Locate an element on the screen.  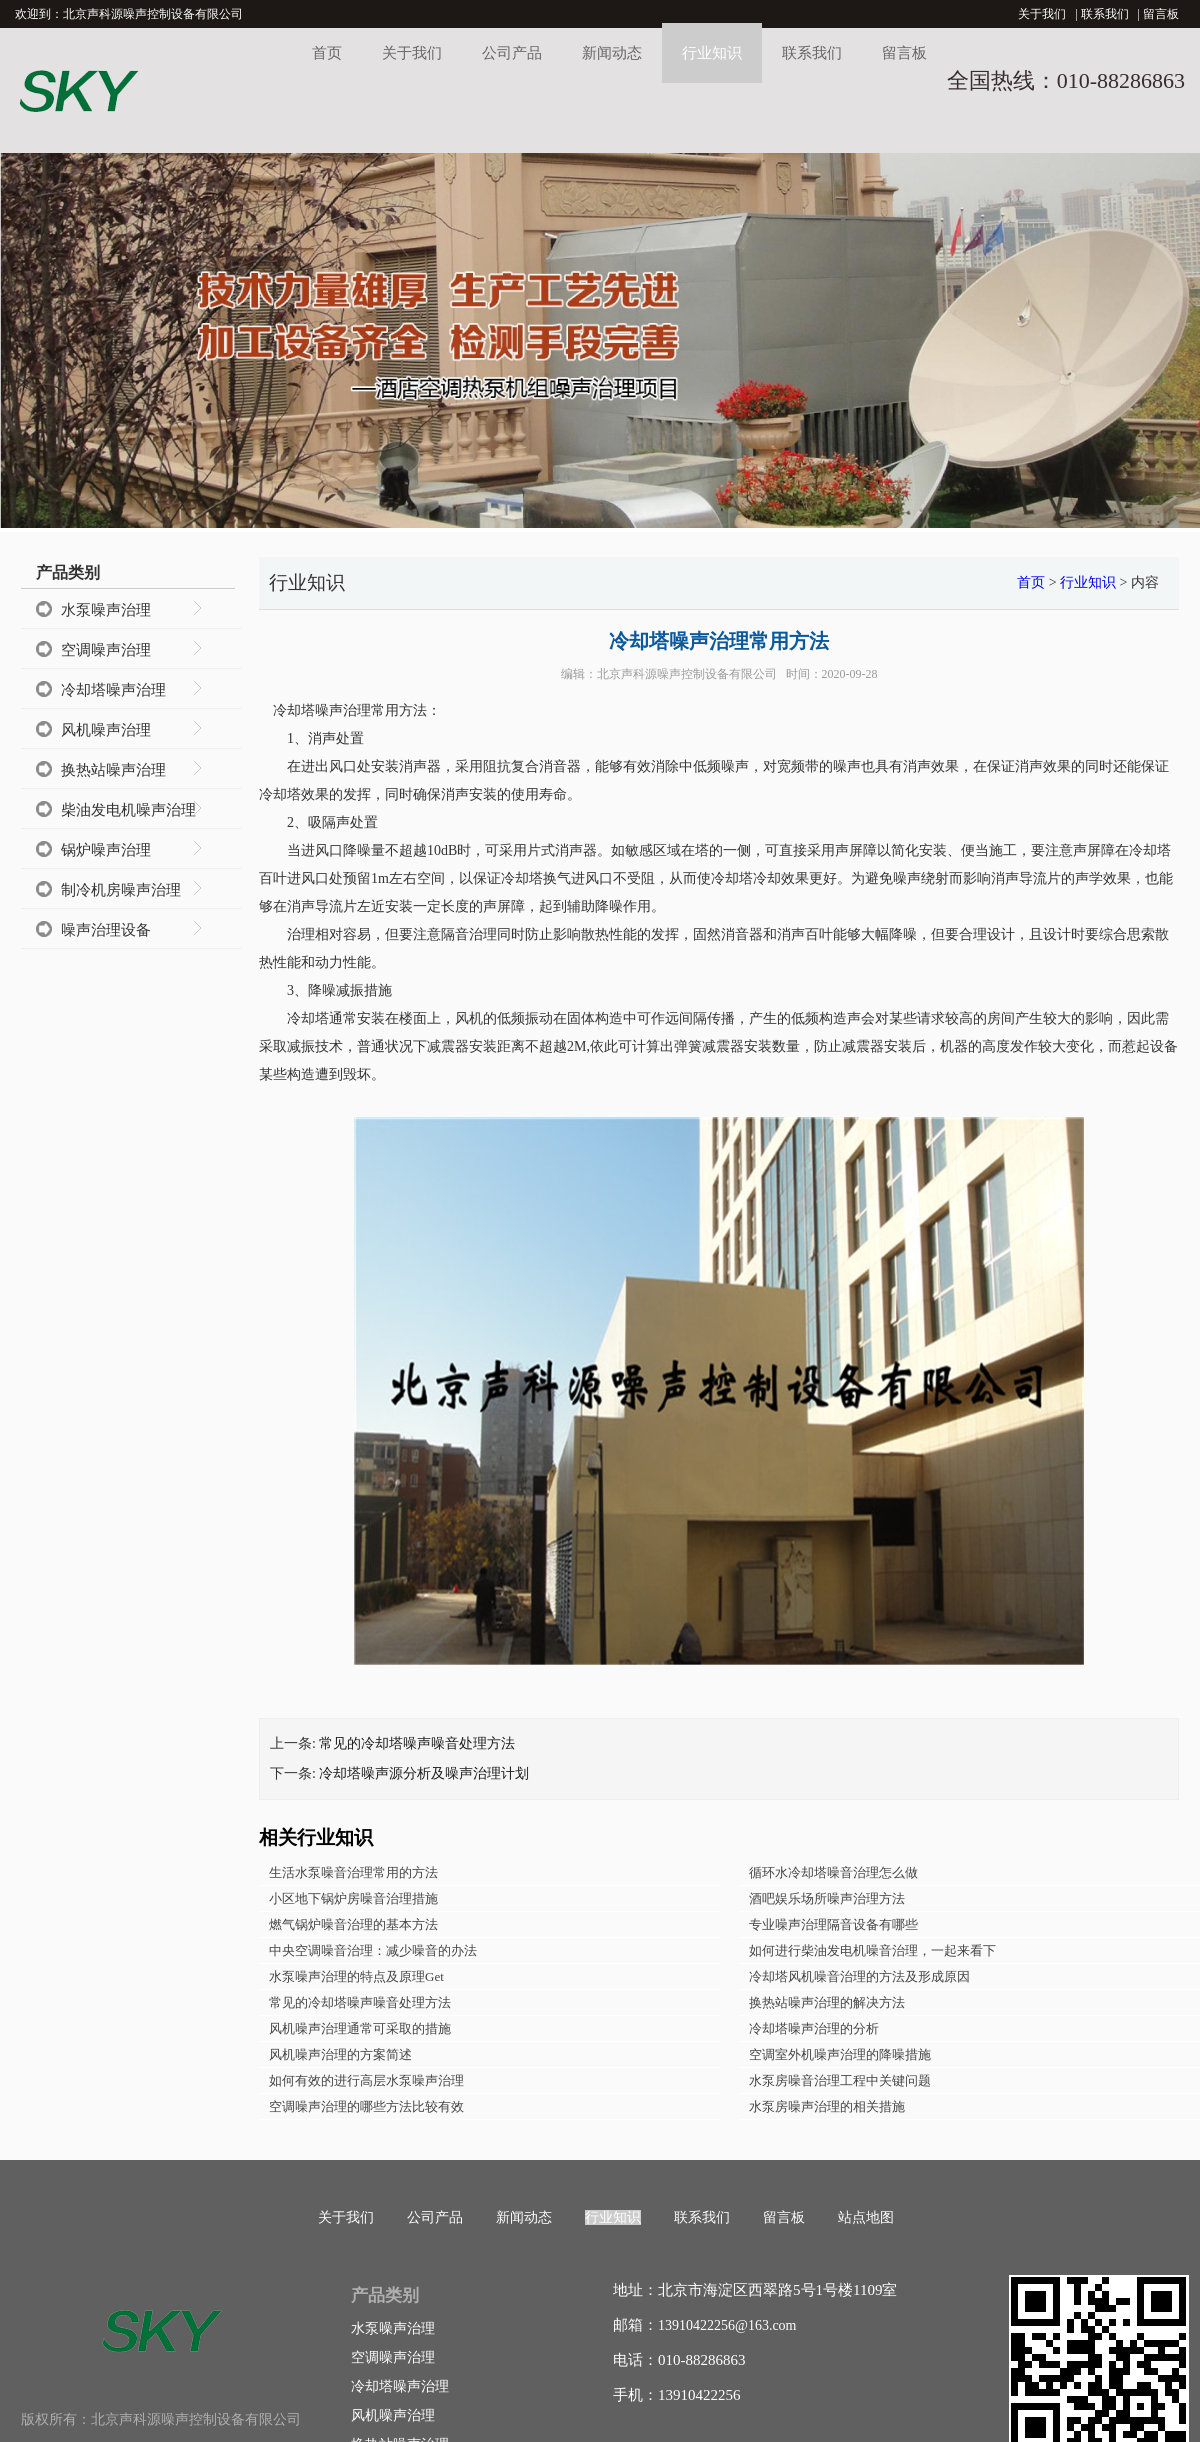
酒吧娱乐场所噪声治理方法 is located at coordinates (827, 1898).